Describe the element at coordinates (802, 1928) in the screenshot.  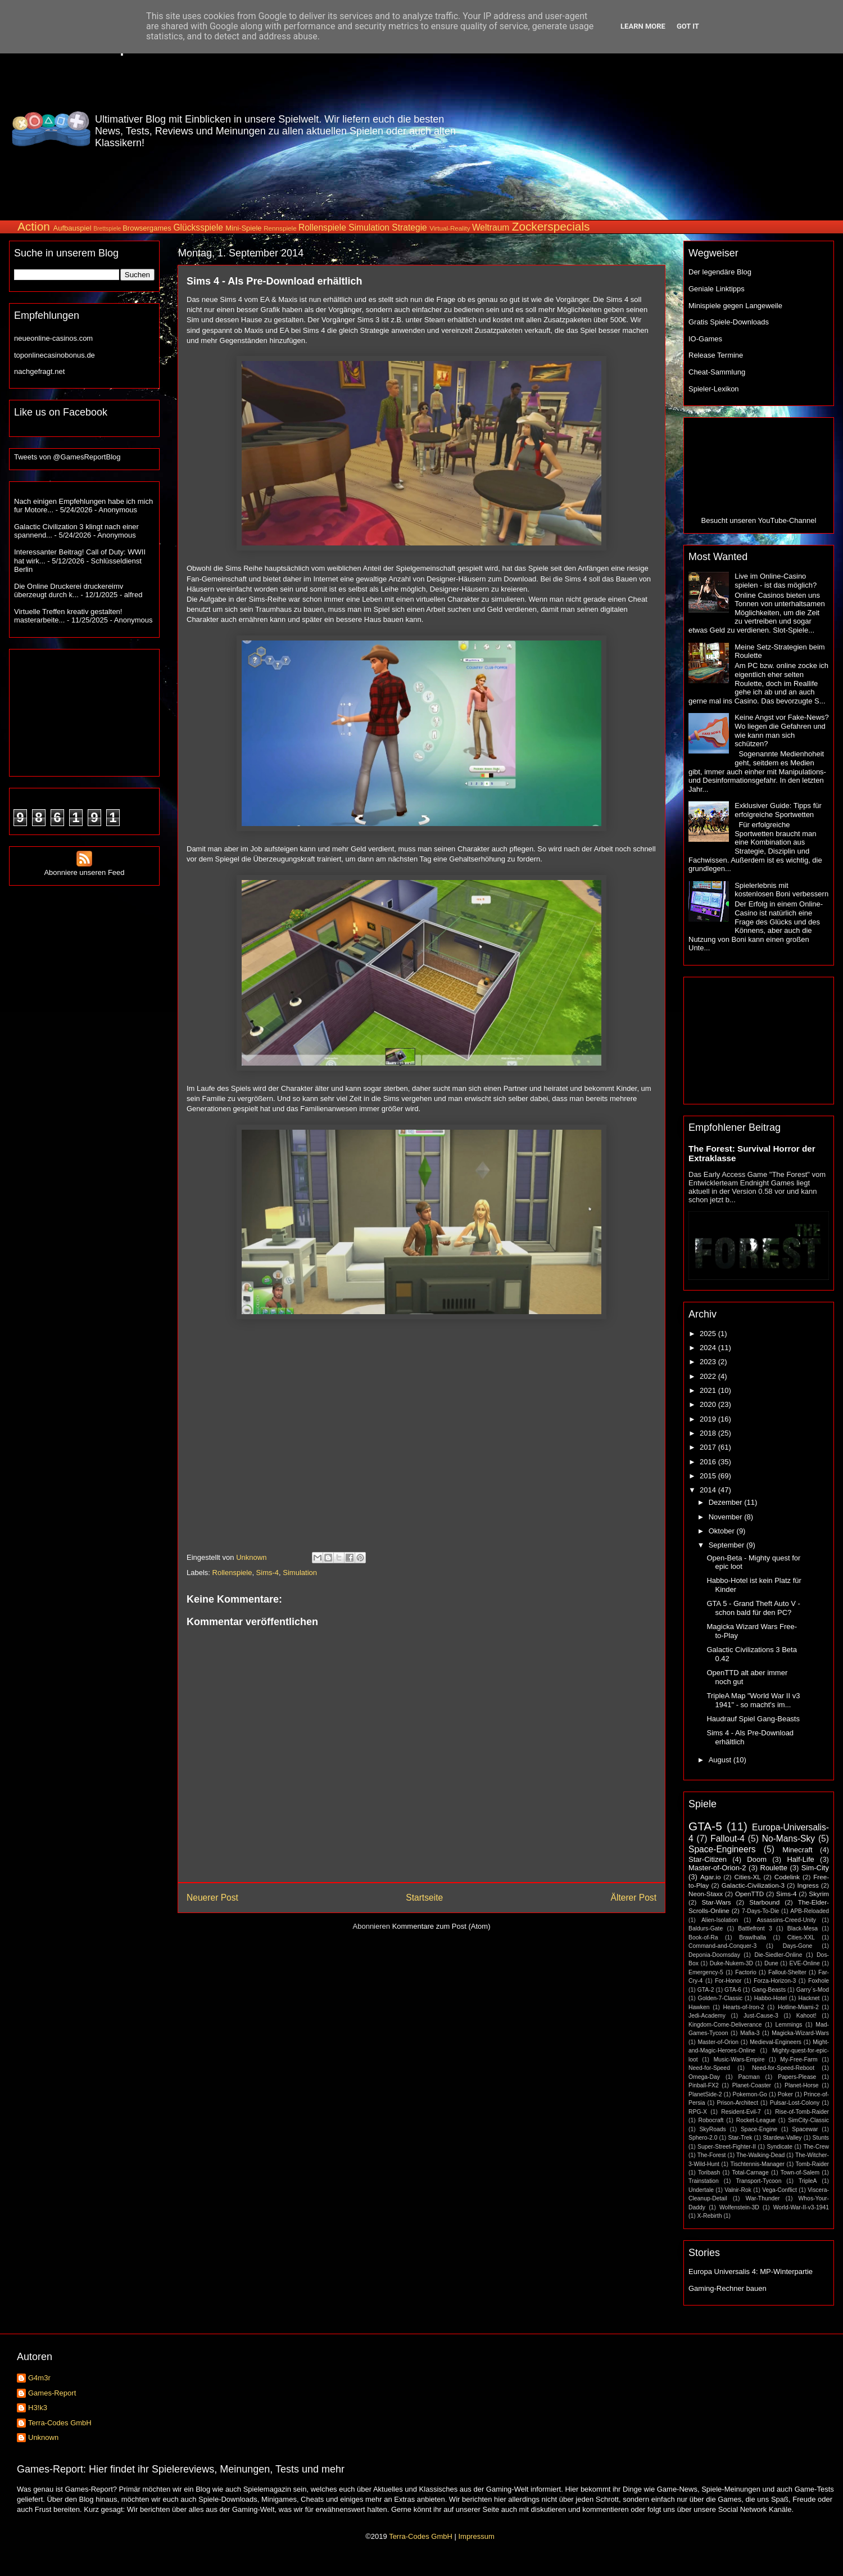
I see `Black-Mesa` at that location.